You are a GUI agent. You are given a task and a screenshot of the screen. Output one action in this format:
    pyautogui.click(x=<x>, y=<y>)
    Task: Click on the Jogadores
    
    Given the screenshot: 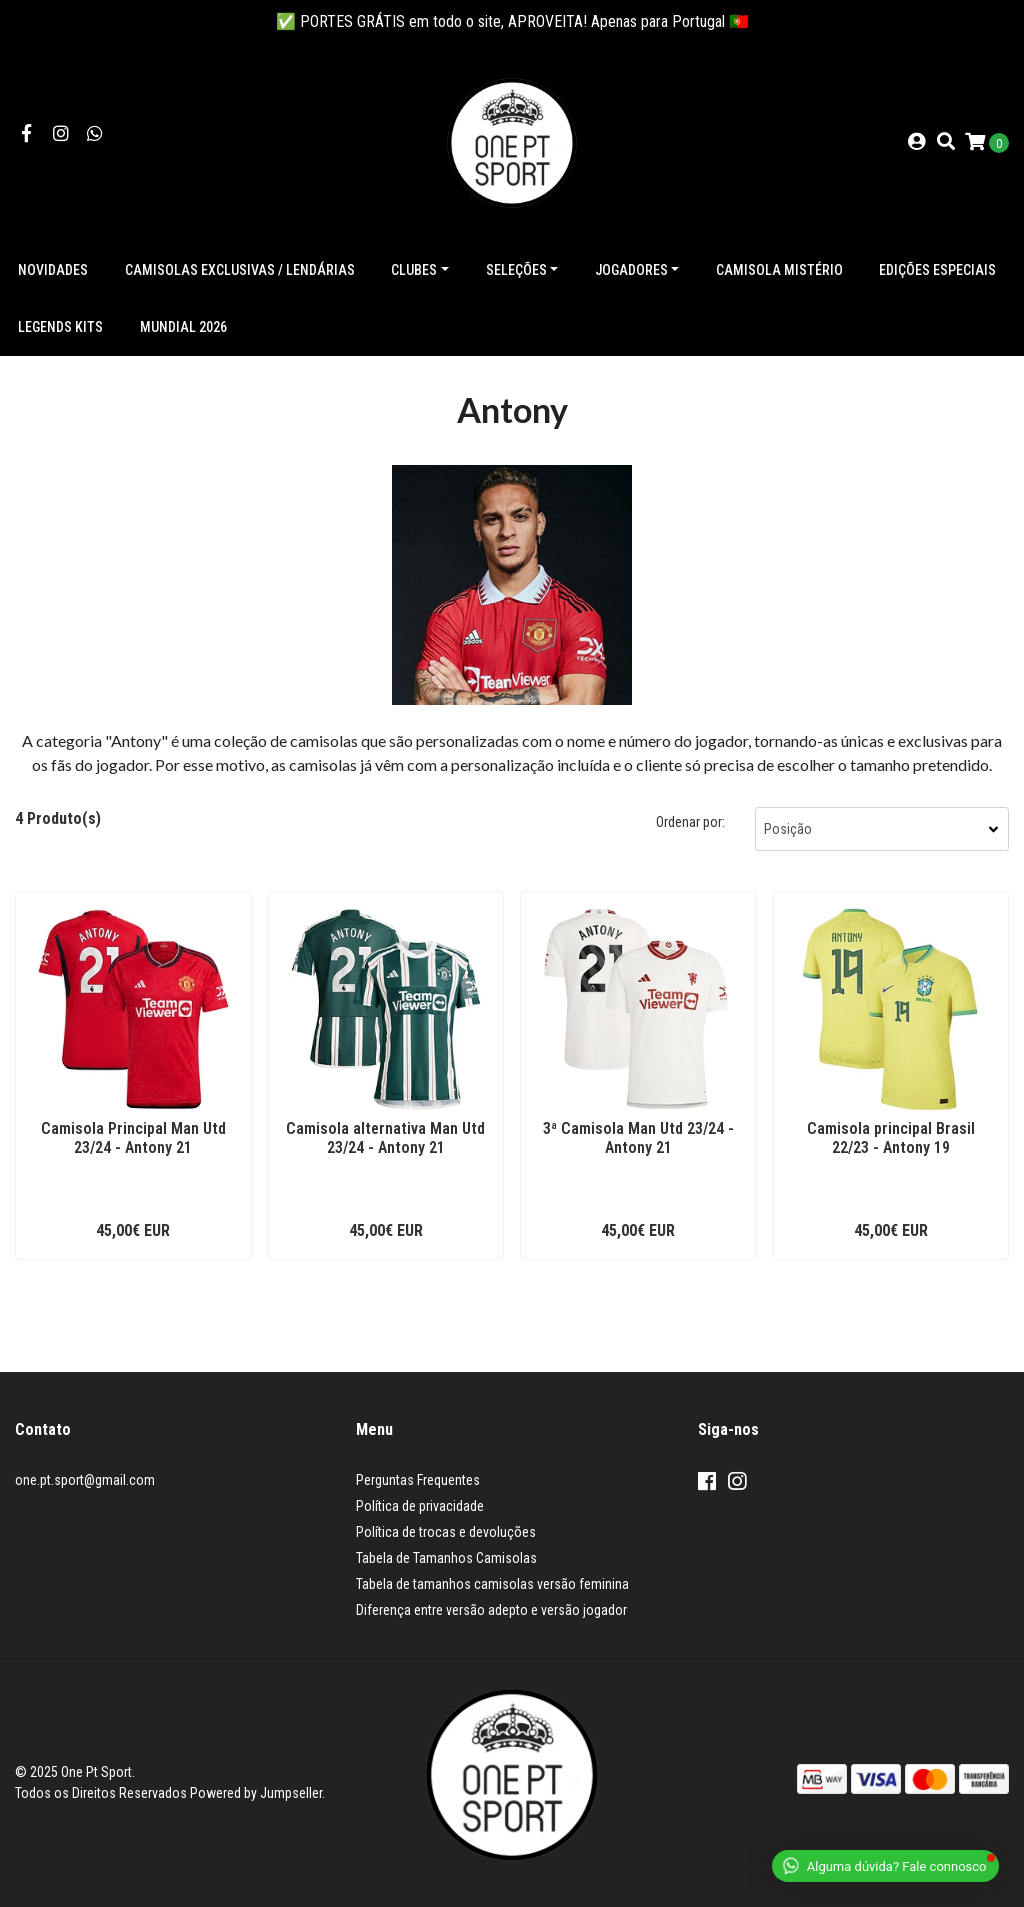 What is the action you would take?
    pyautogui.click(x=631, y=270)
    